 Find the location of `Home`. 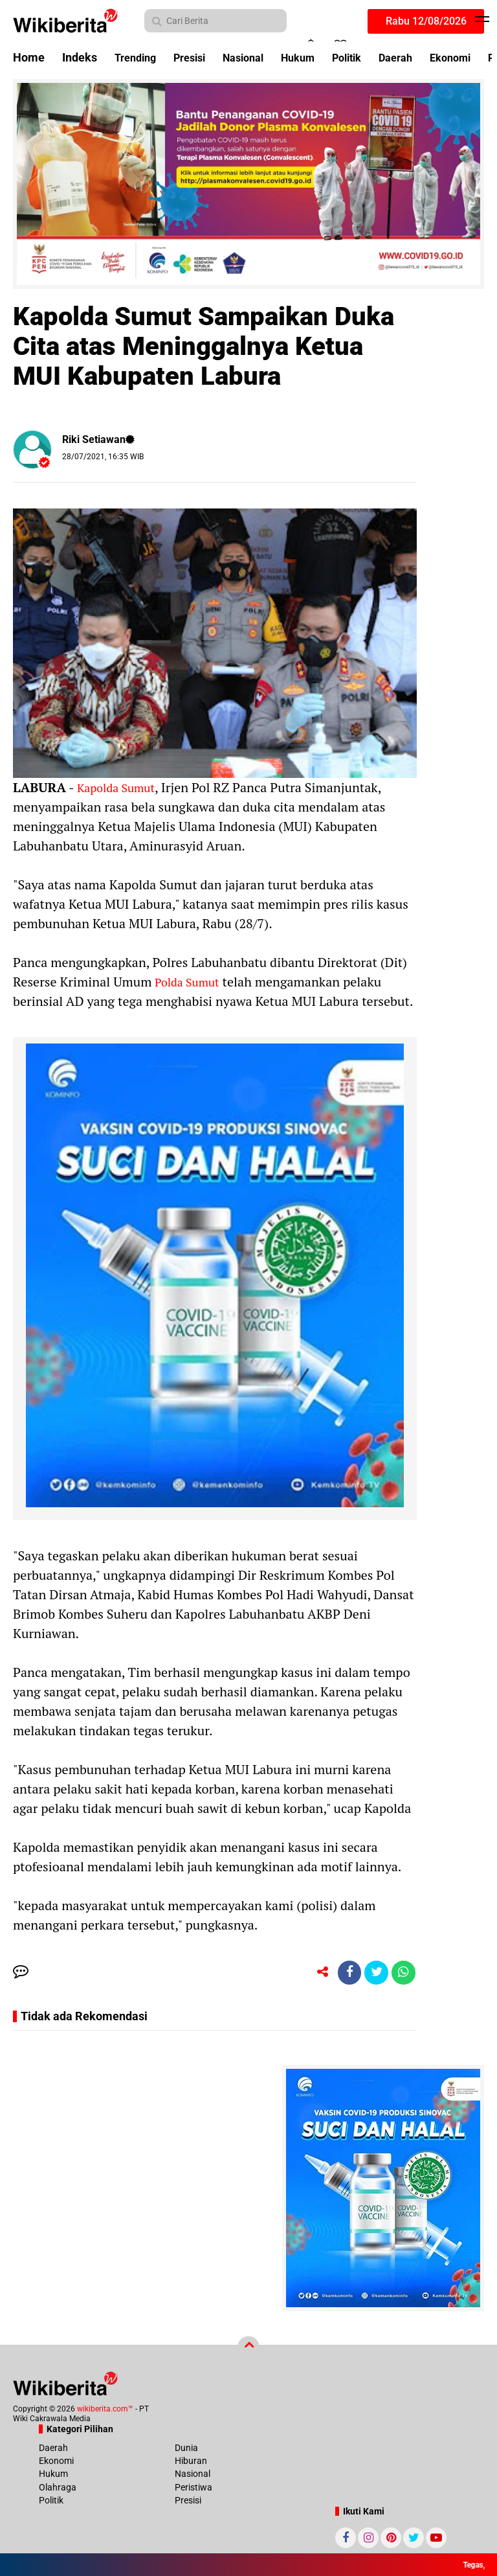

Home is located at coordinates (29, 57).